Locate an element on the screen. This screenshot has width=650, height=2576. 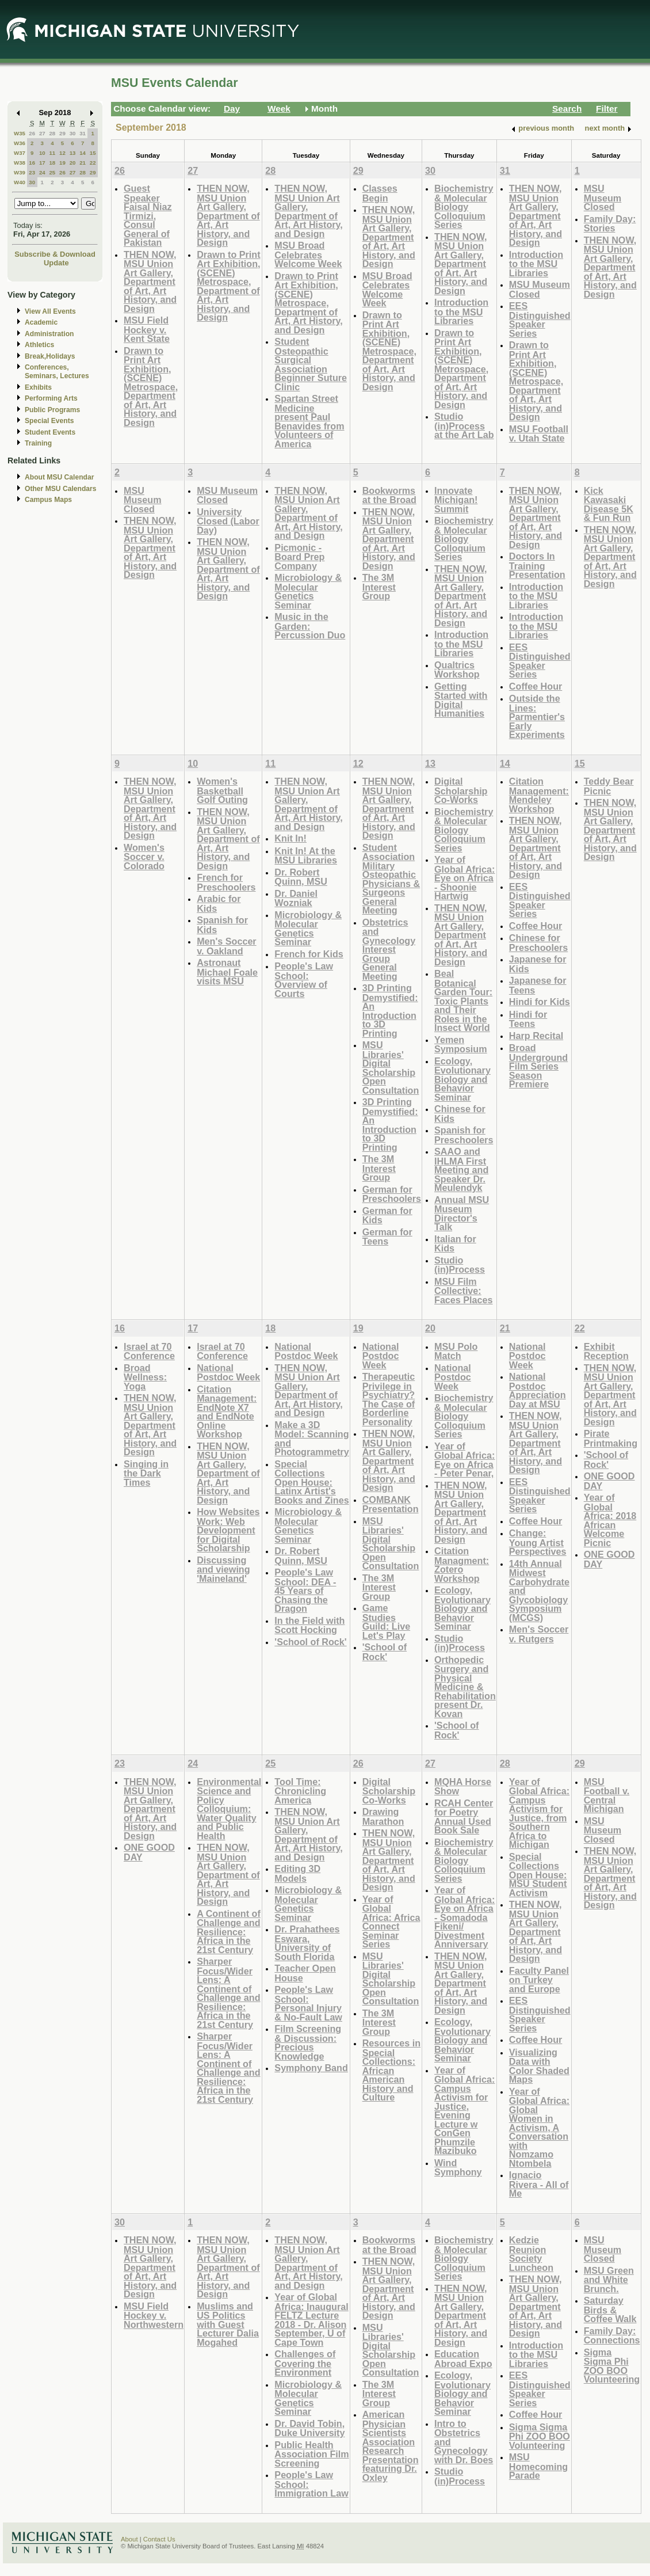
31 is located at coordinates (82, 133).